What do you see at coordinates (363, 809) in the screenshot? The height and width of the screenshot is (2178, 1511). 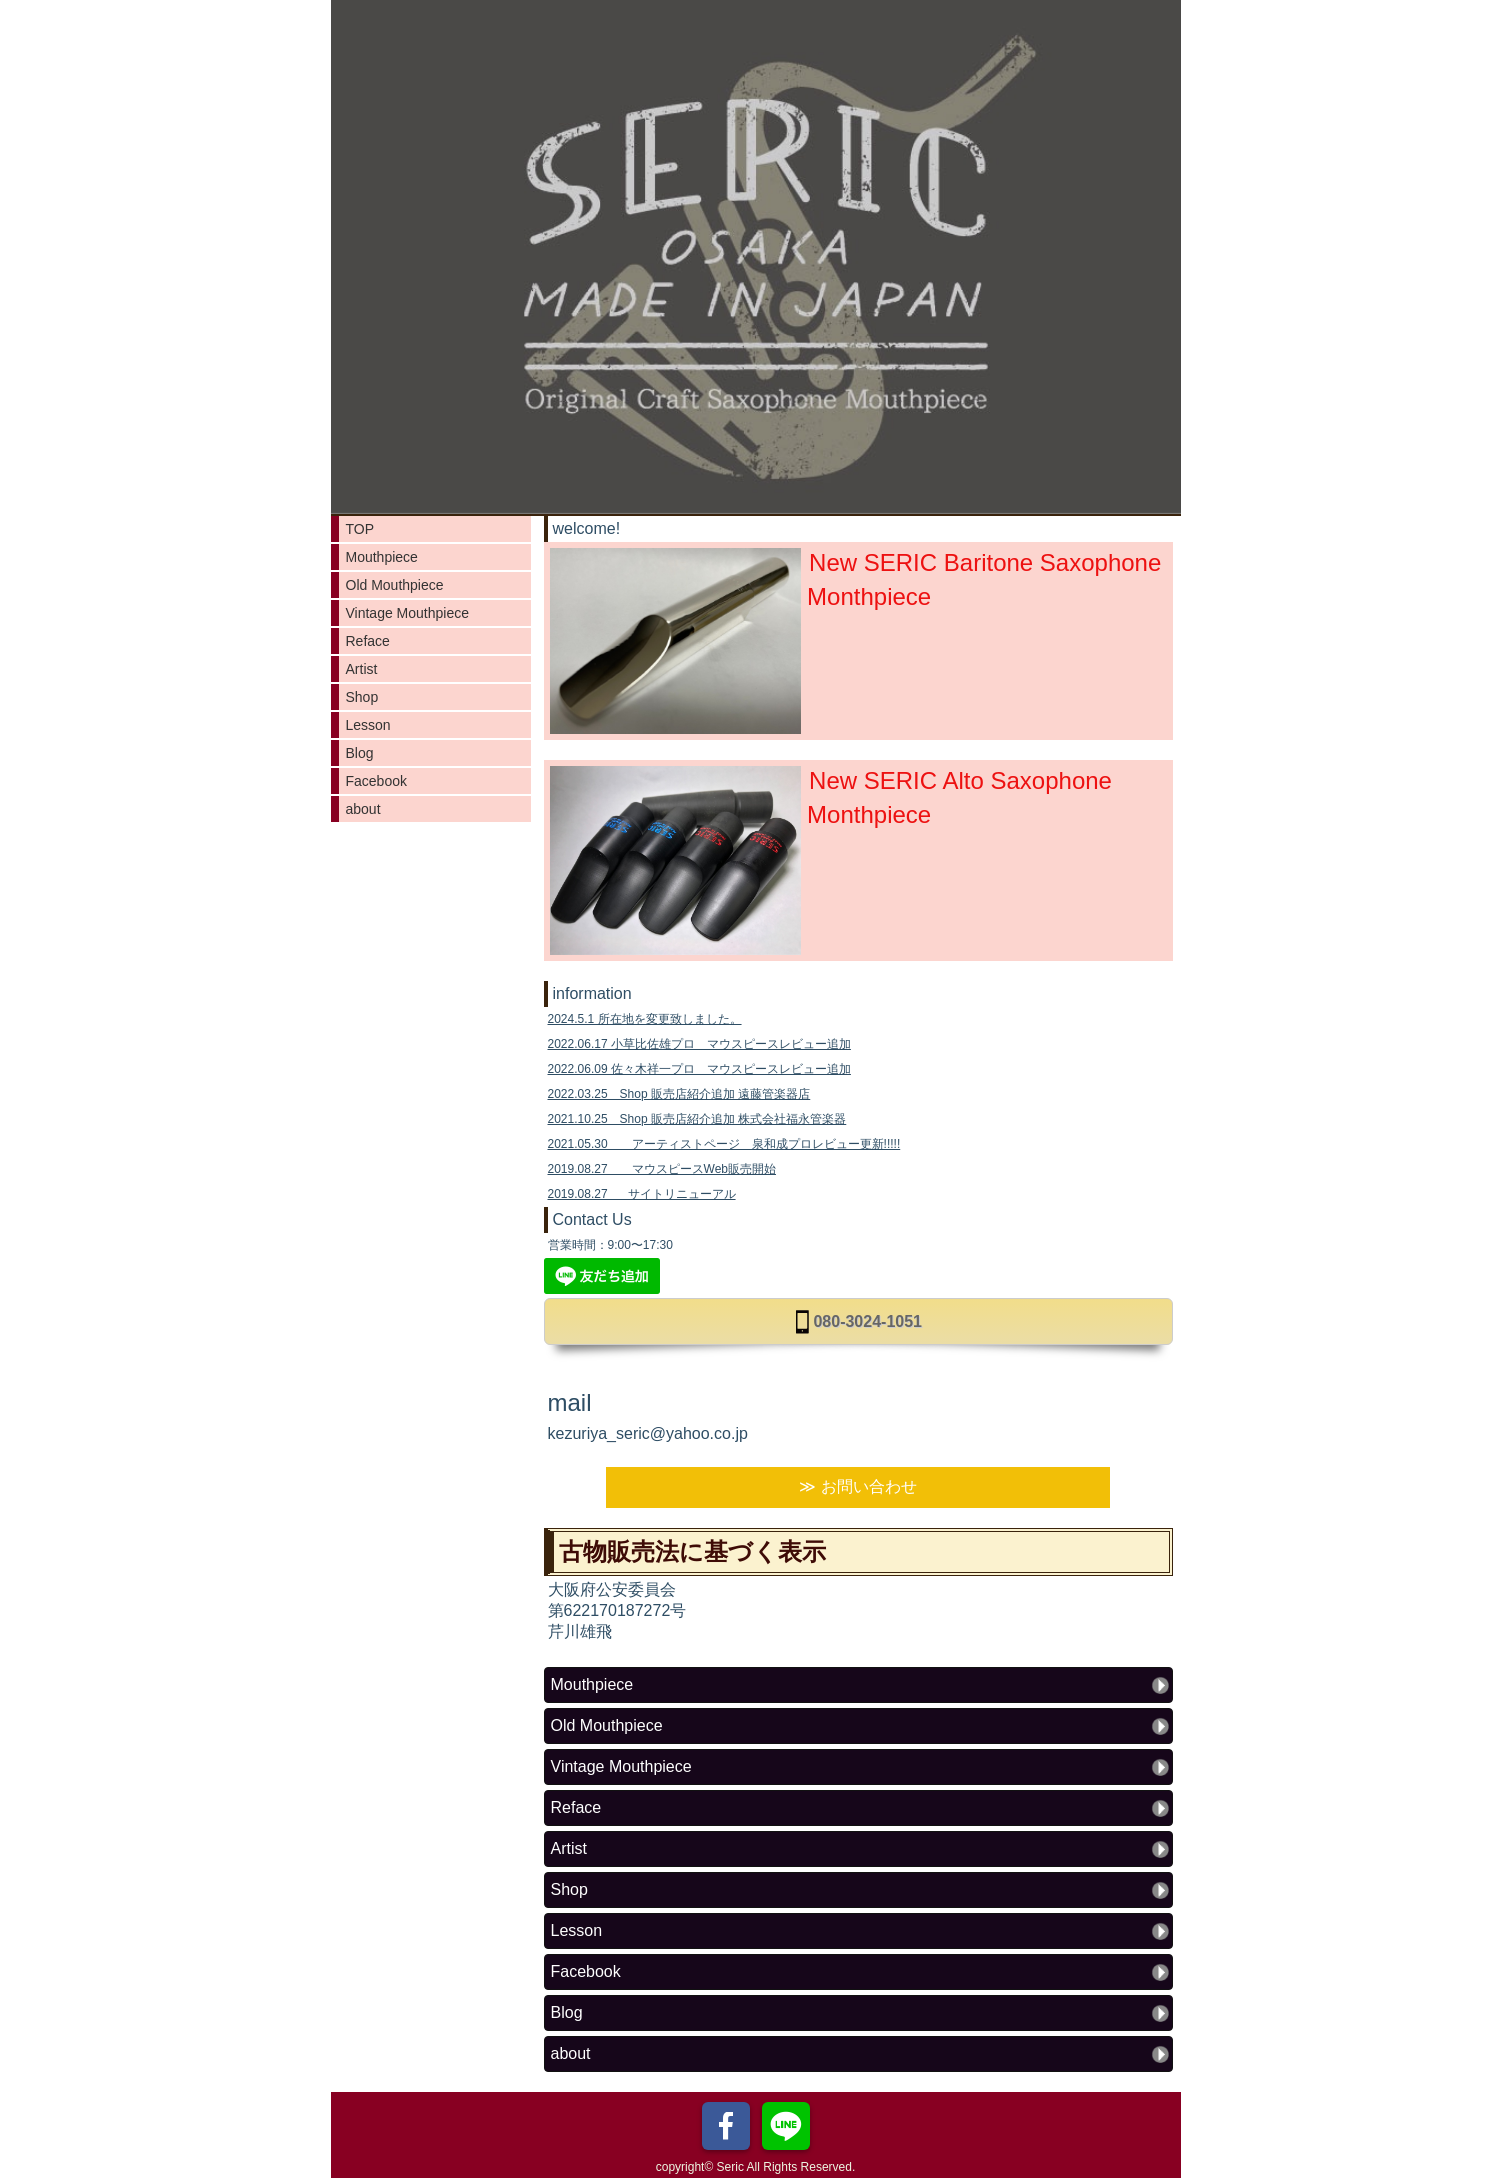 I see `about` at bounding box center [363, 809].